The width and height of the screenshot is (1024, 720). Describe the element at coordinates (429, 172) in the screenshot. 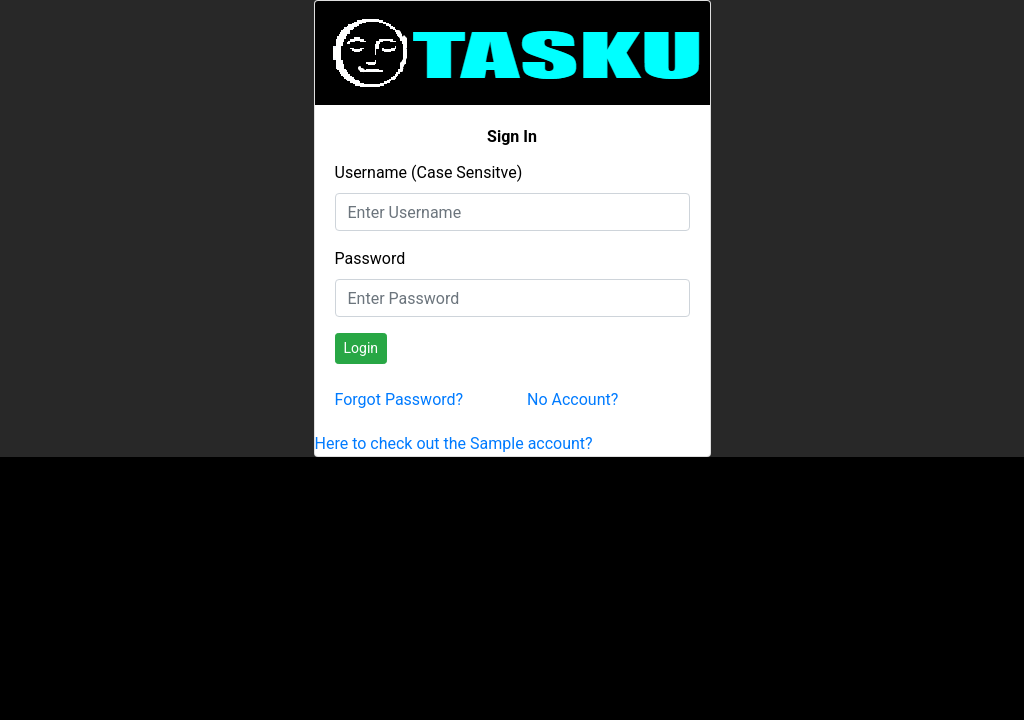

I see `Username (Case Sensitve)` at that location.